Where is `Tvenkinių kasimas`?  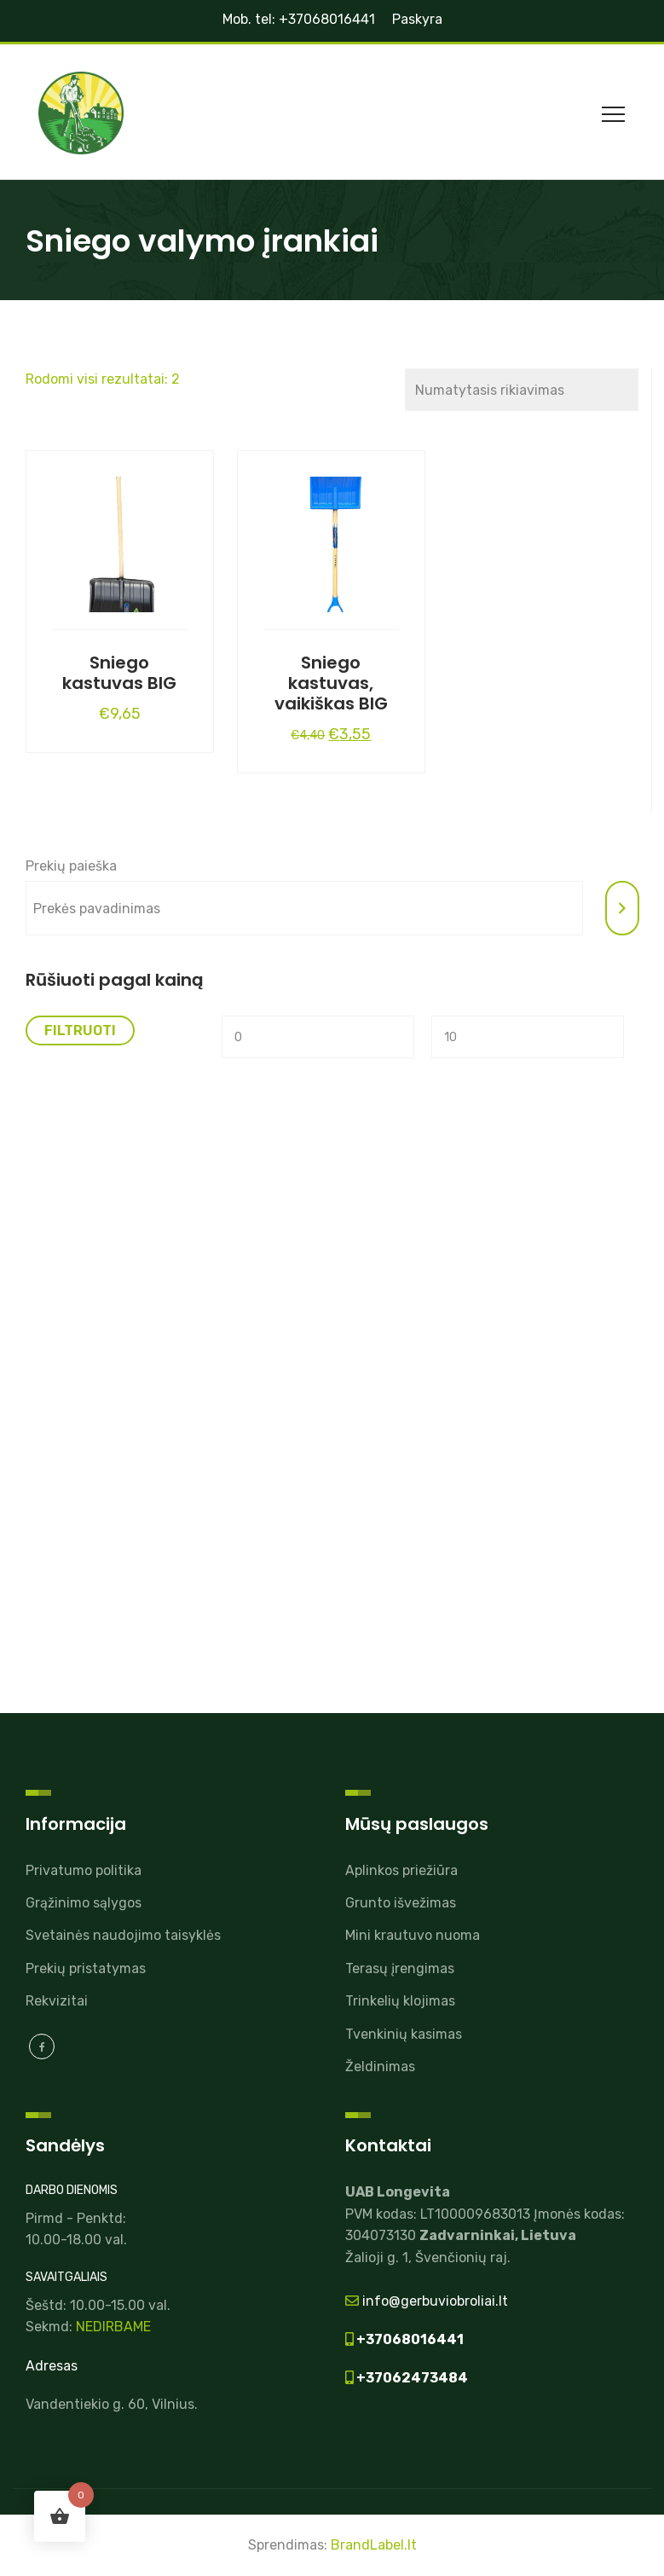 Tvenkinių kasimas is located at coordinates (403, 2034).